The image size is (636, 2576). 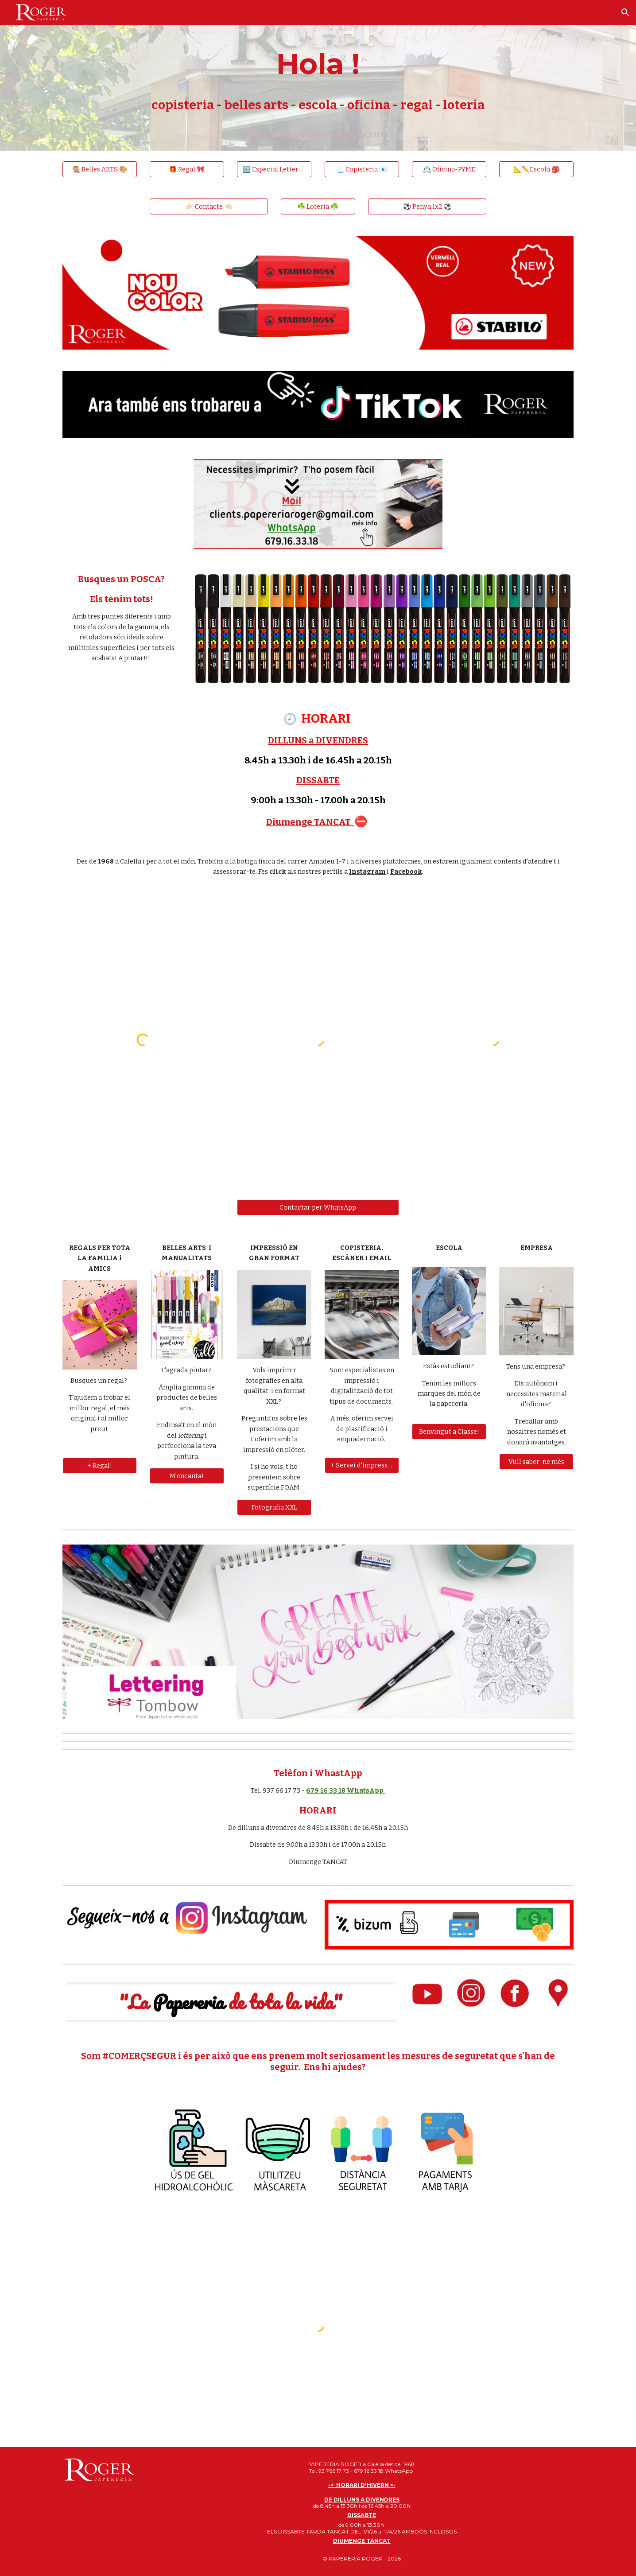 I want to click on [M'encanta!], so click(x=187, y=1476).